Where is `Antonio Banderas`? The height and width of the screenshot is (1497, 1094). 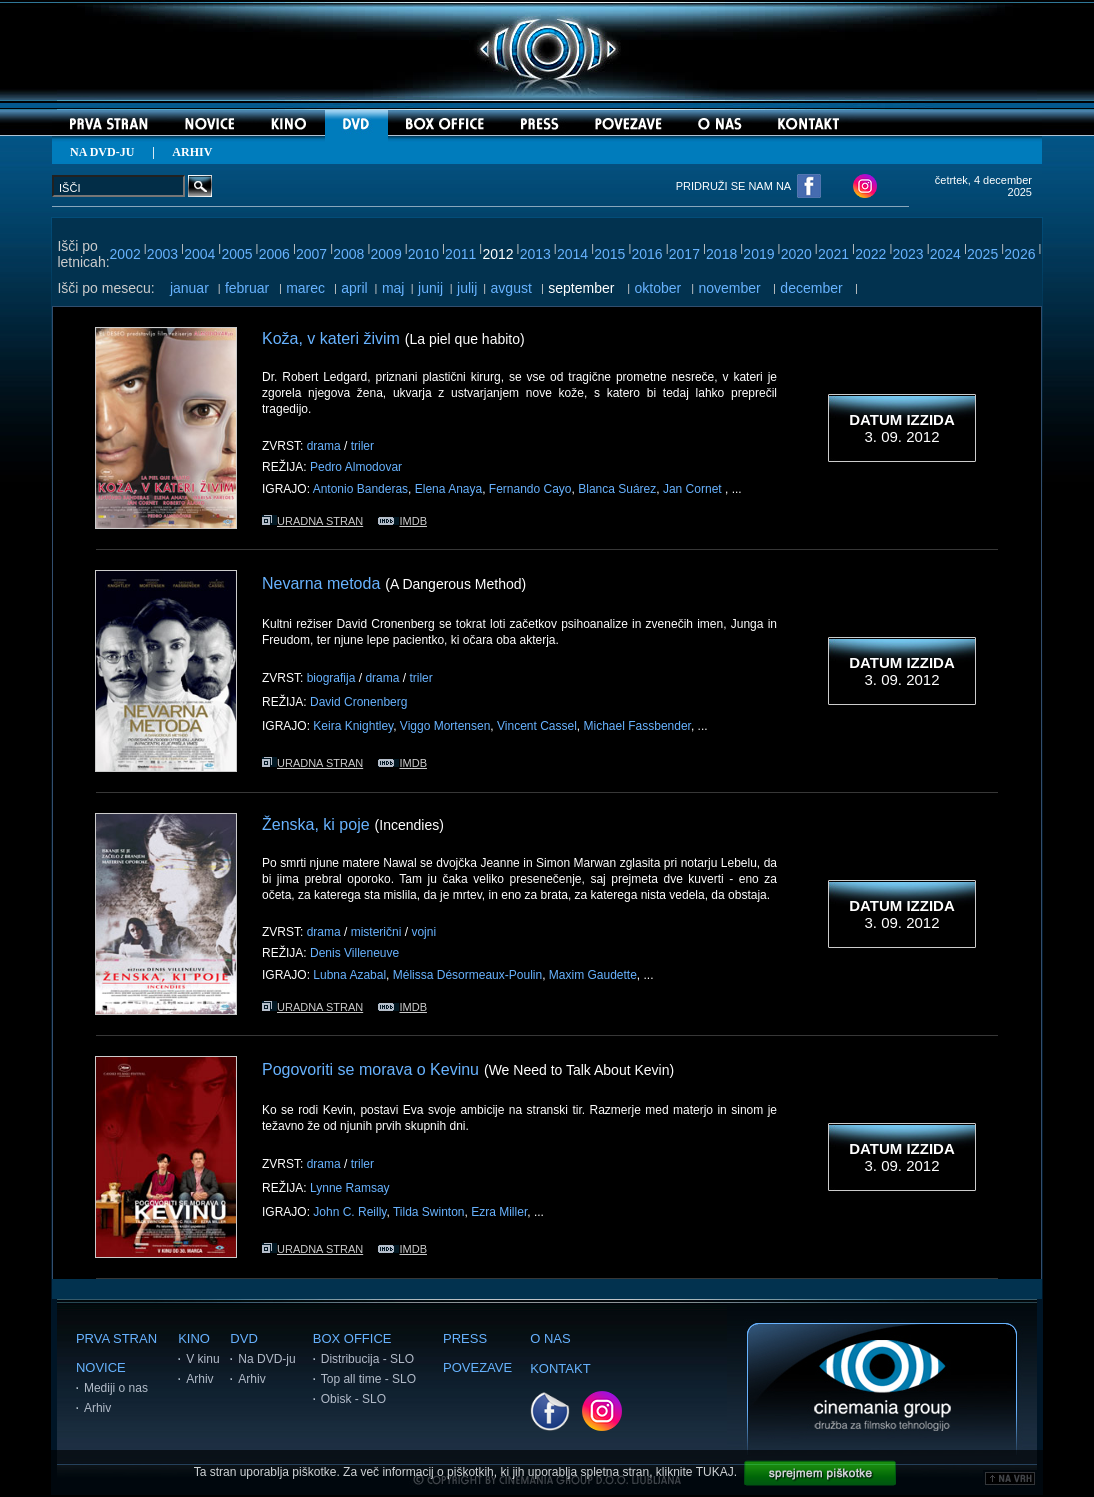
Antonio Banderas is located at coordinates (360, 489).